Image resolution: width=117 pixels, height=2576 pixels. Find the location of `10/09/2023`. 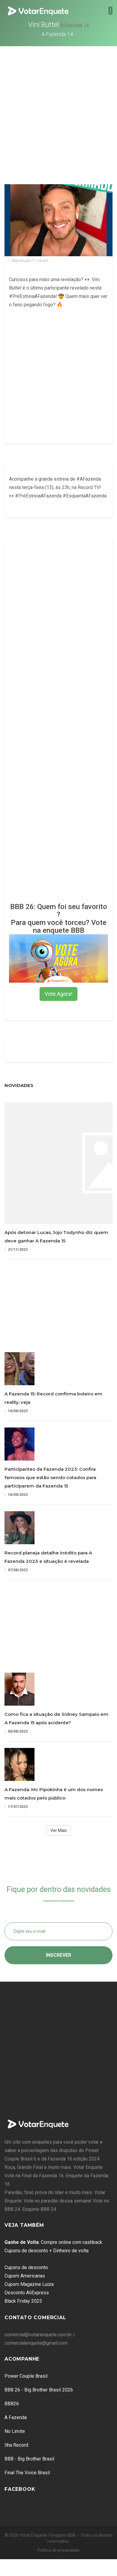

10/09/2023 is located at coordinates (16, 1410).